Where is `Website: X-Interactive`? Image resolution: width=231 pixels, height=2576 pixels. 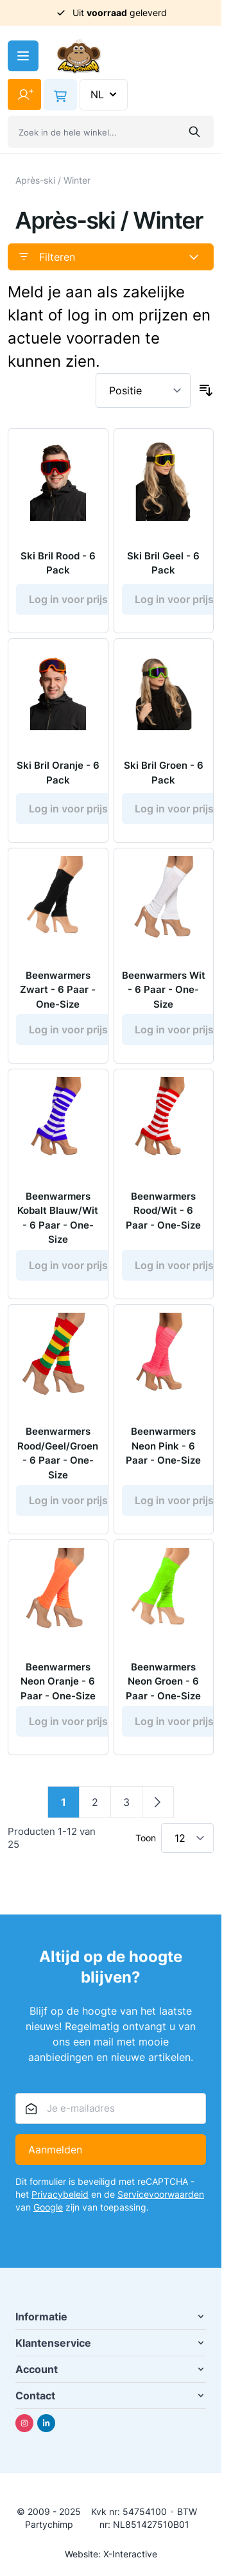 Website: X-Interactive is located at coordinates (111, 2553).